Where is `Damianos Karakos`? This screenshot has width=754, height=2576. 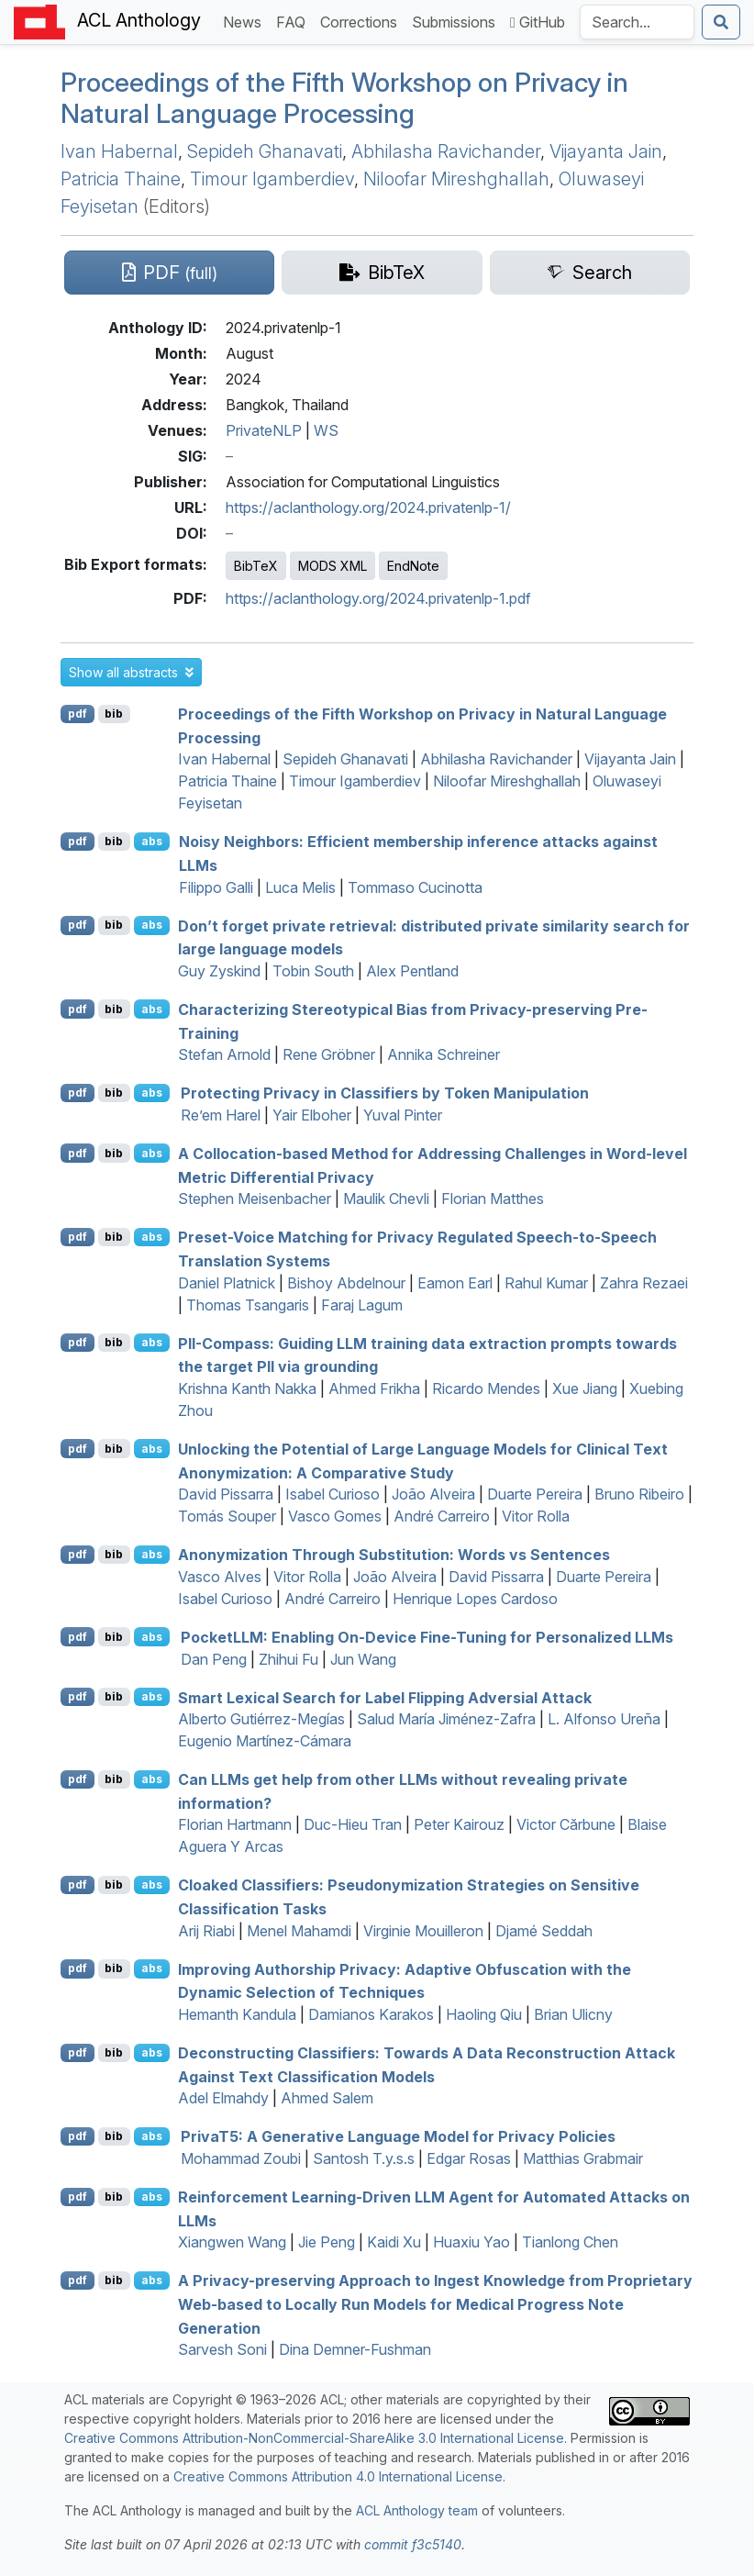 Damianos Karakos is located at coordinates (371, 2014).